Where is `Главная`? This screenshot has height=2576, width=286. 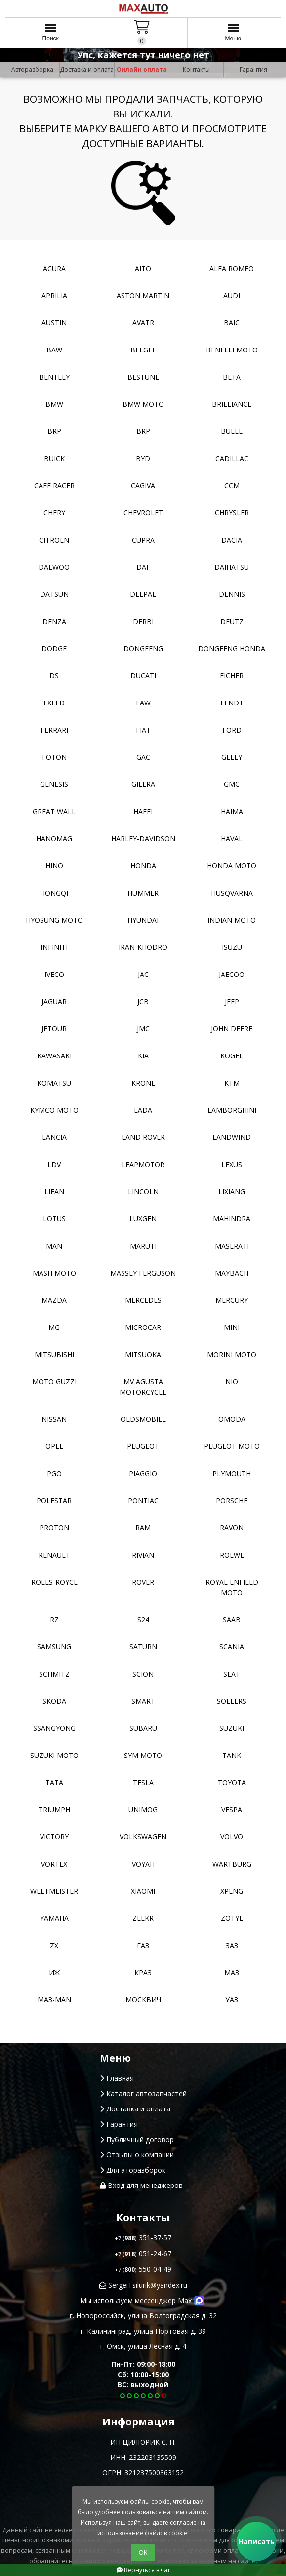 Главная is located at coordinates (117, 2078).